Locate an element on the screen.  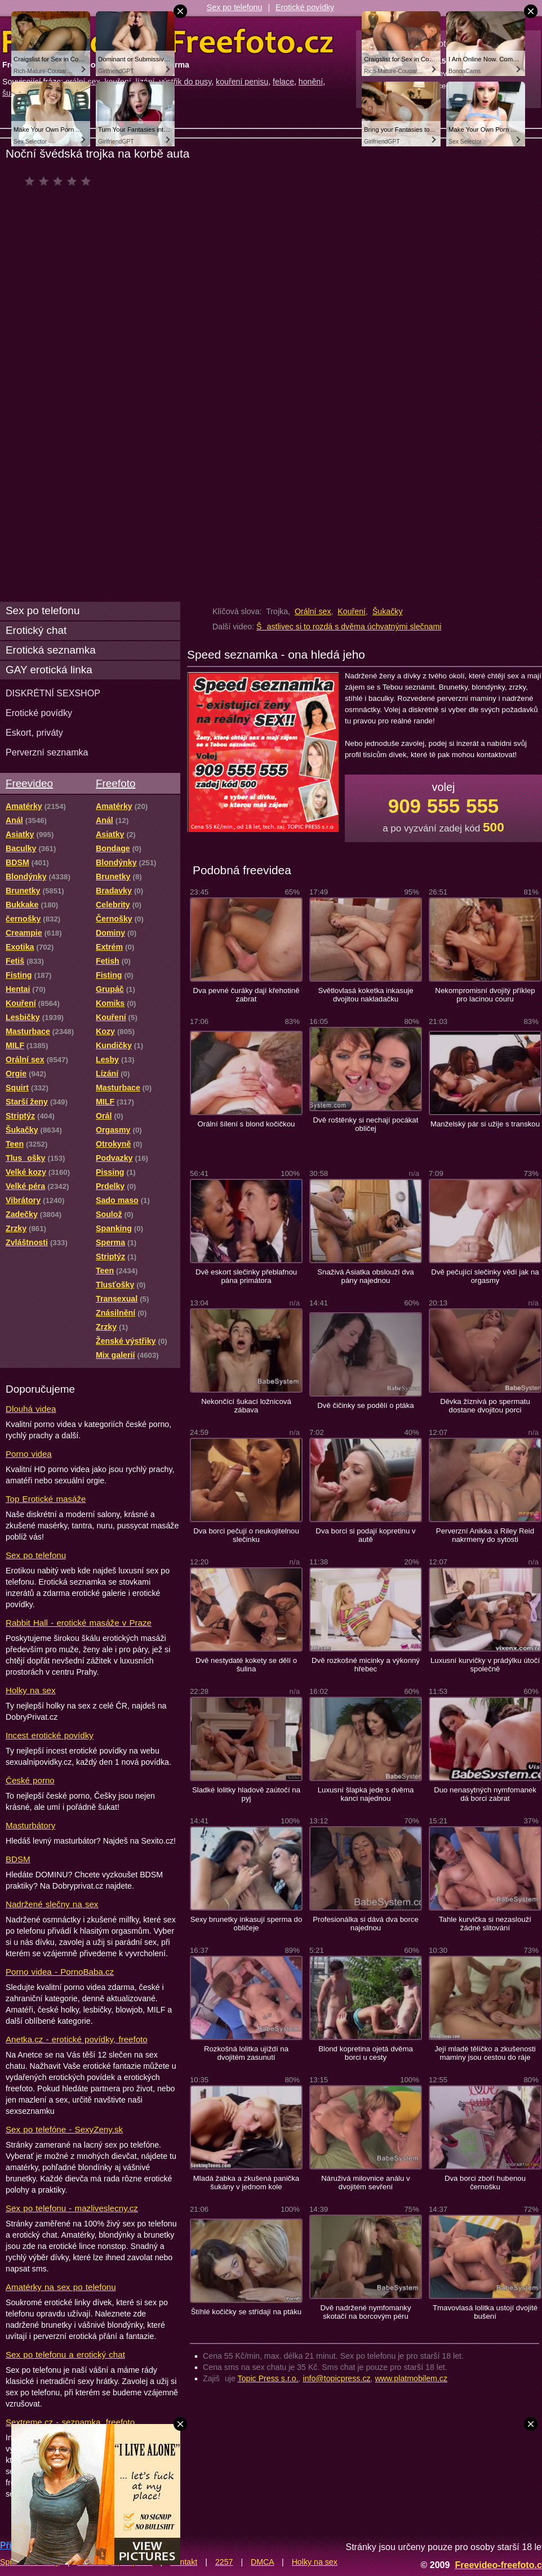
Šukačky is located at coordinates (387, 611).